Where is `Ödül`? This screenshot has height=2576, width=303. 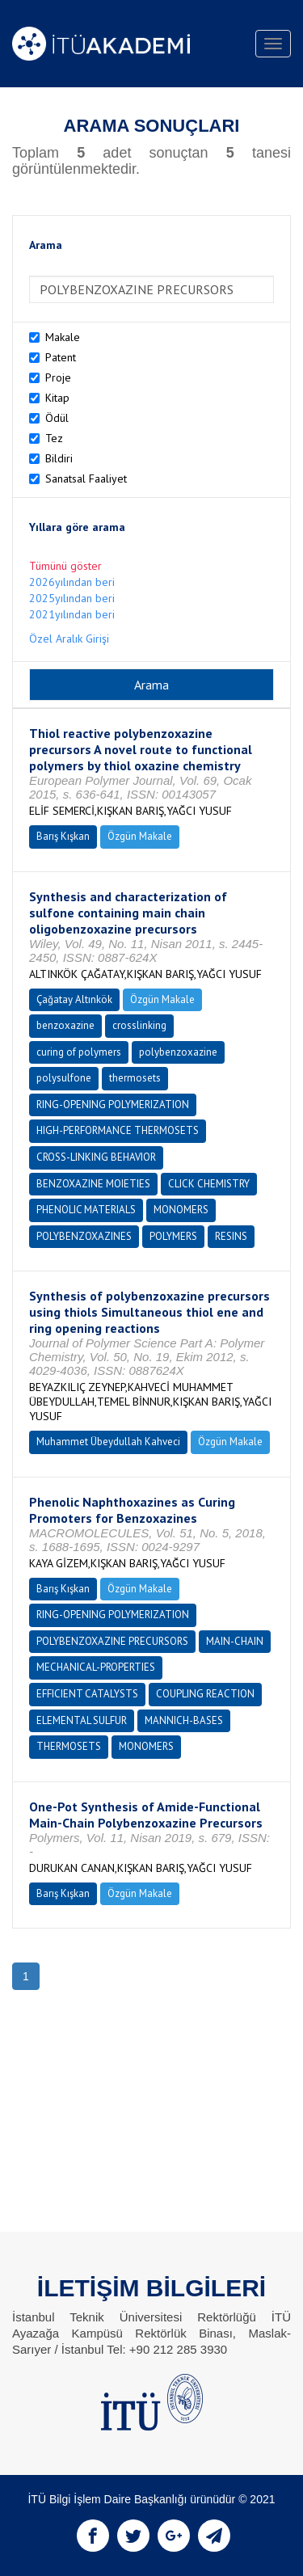 Ödül is located at coordinates (57, 418).